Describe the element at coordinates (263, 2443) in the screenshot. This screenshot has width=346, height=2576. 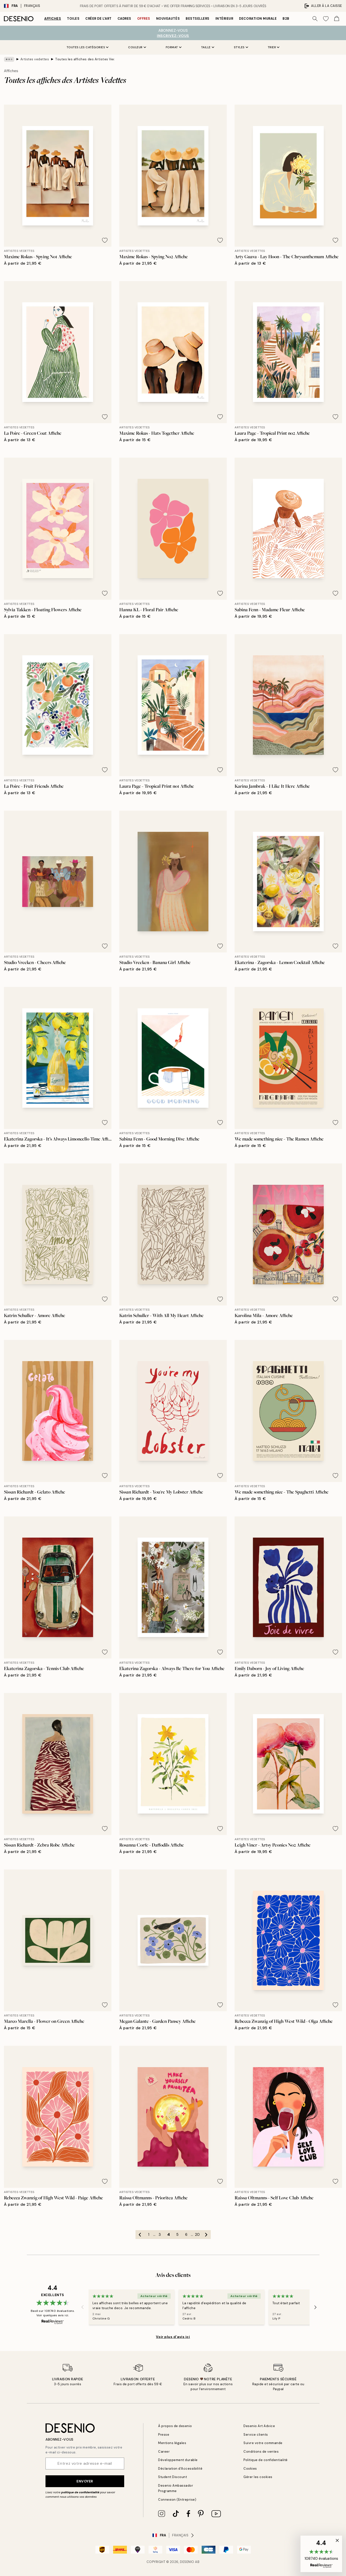
I see `Suivre votre commande` at that location.